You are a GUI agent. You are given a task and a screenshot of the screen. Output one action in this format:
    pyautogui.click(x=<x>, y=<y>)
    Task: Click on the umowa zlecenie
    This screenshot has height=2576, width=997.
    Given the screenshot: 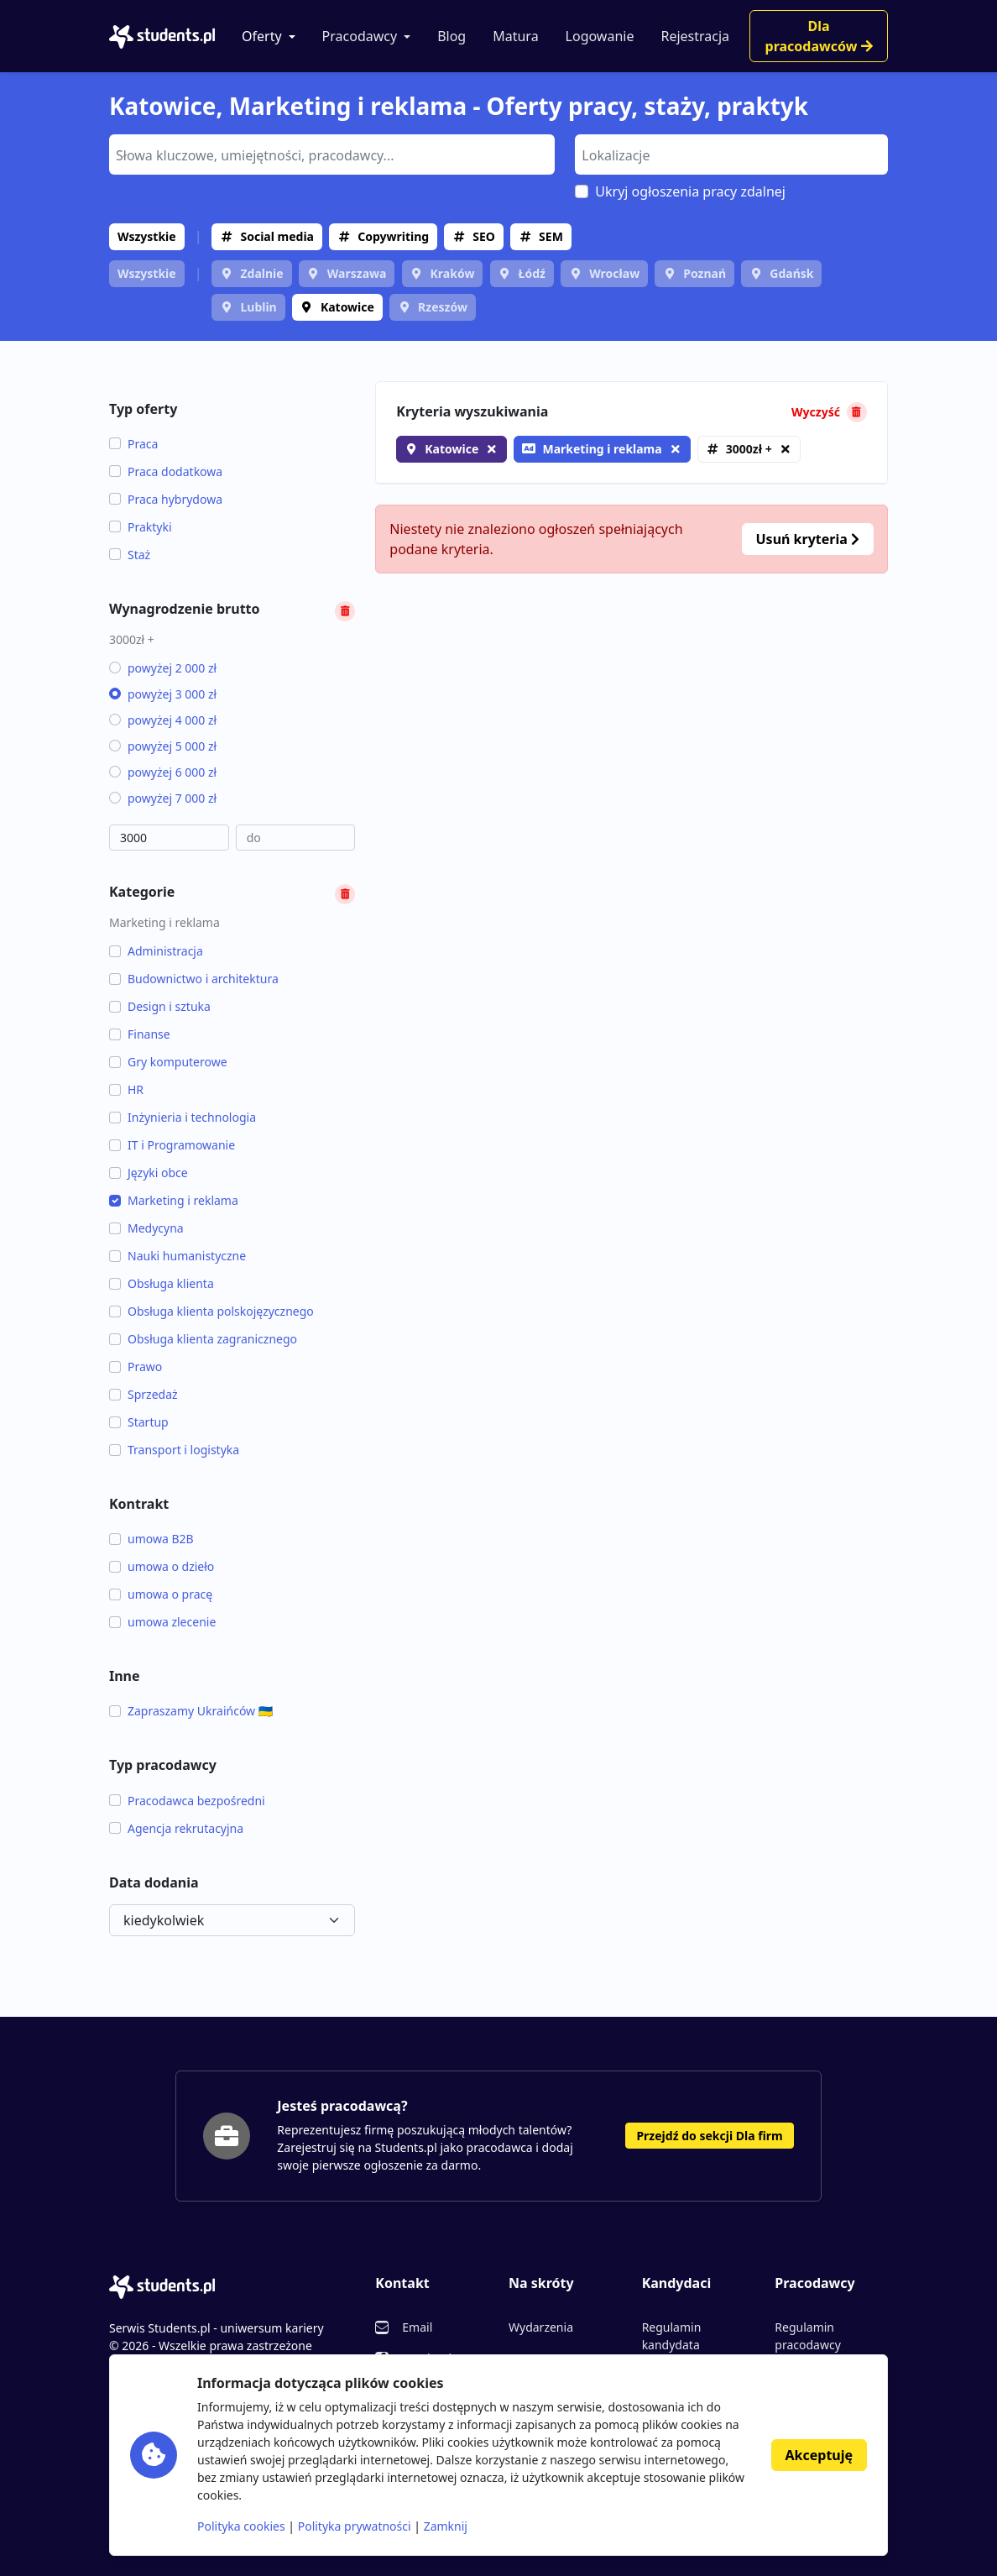 What is the action you would take?
    pyautogui.click(x=162, y=1622)
    